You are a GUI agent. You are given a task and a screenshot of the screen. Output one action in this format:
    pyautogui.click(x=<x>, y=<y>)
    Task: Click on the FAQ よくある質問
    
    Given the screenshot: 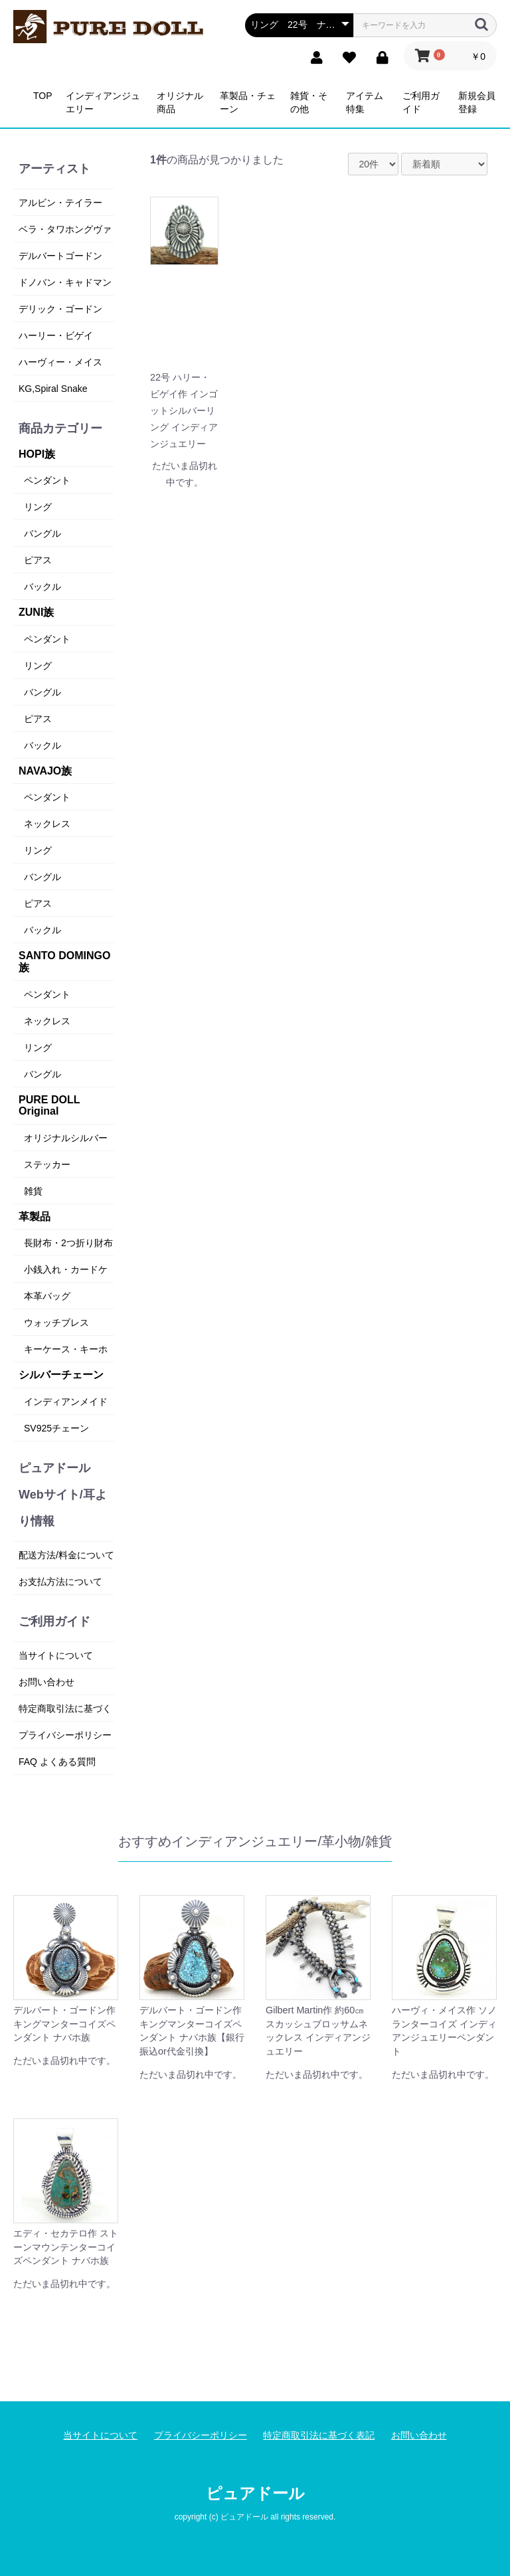 What is the action you would take?
    pyautogui.click(x=57, y=1761)
    